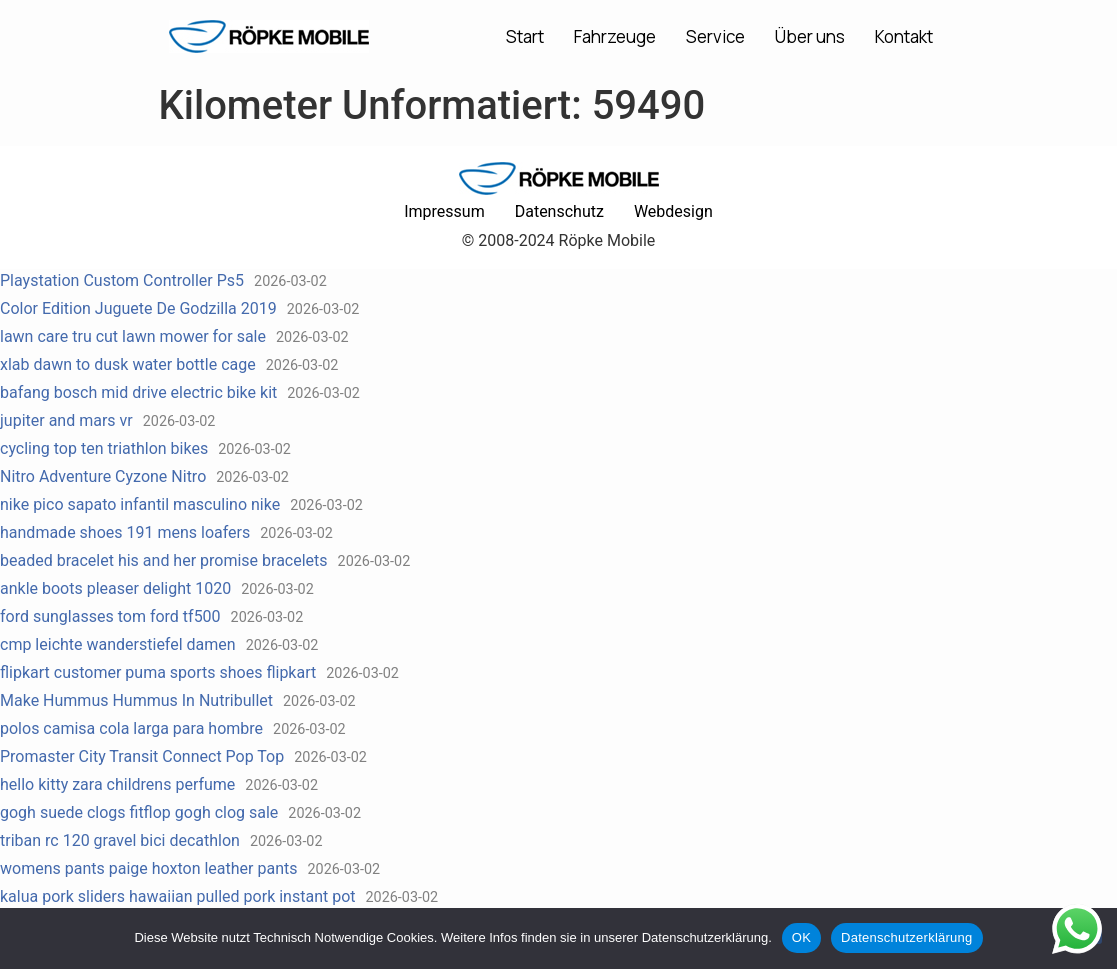 Image resolution: width=1117 pixels, height=969 pixels. I want to click on Kontakt, so click(904, 36).